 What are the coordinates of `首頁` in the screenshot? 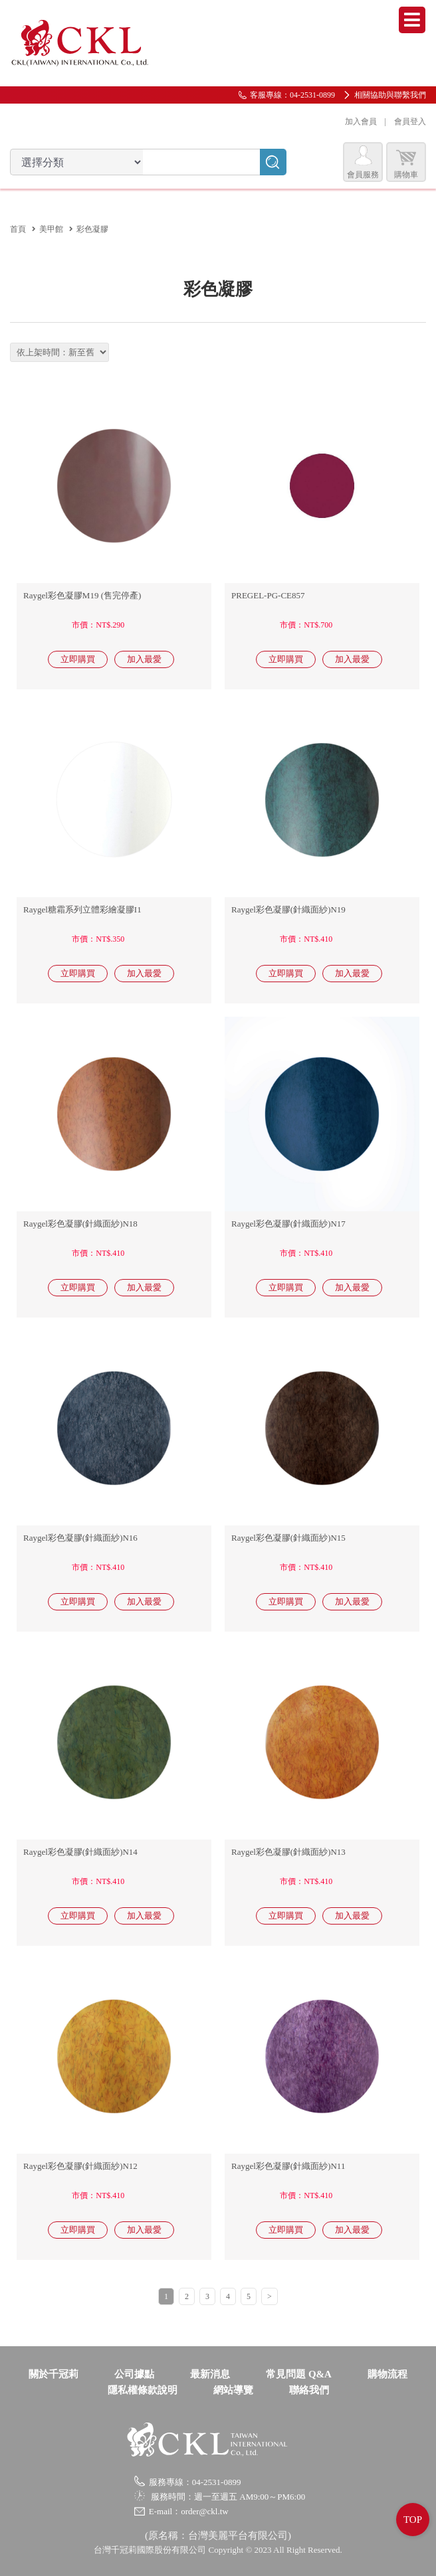 It's located at (18, 229).